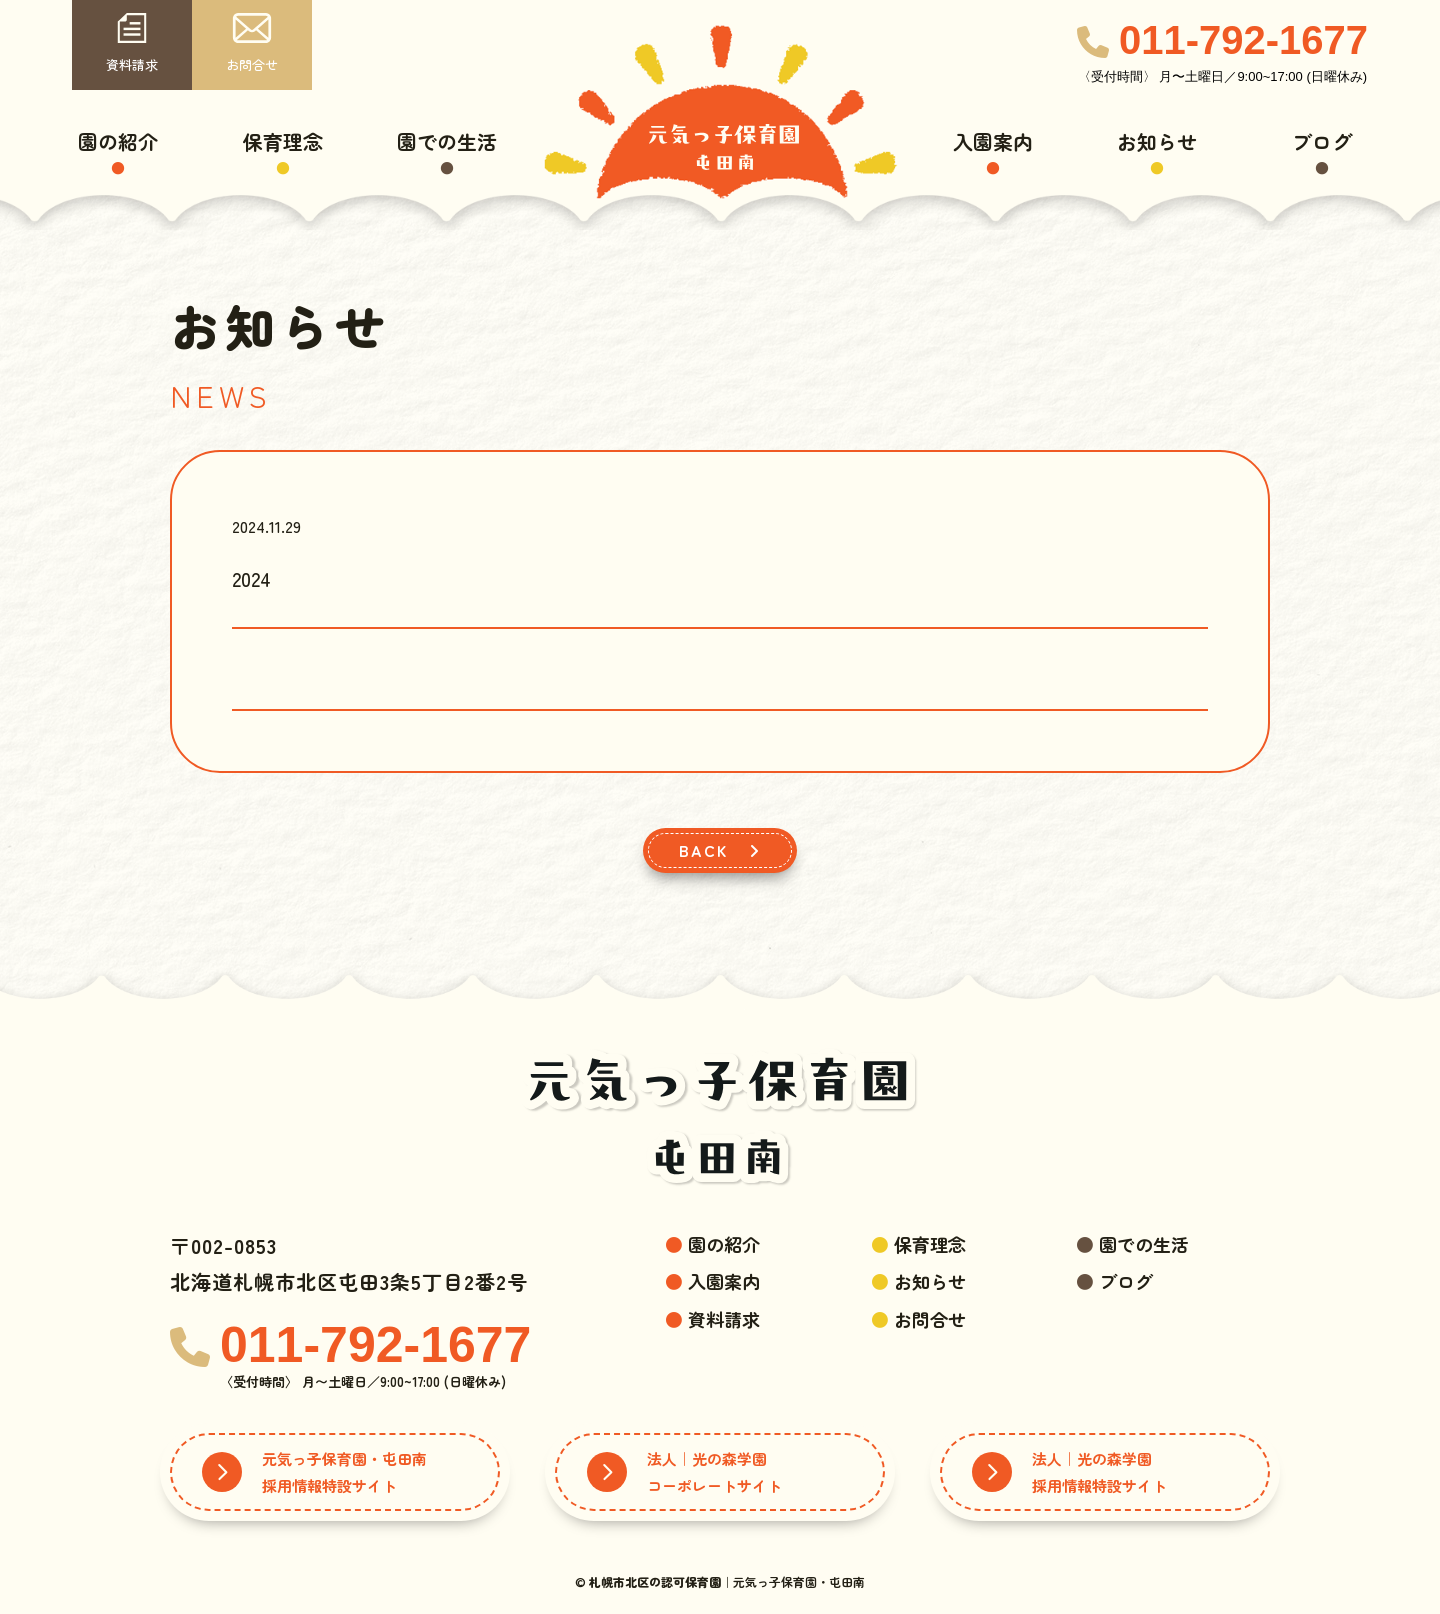 This screenshot has width=1440, height=1614. Describe the element at coordinates (684, 1472) in the screenshot. I see `法人｜光の森学園コーポレートサイト` at that location.